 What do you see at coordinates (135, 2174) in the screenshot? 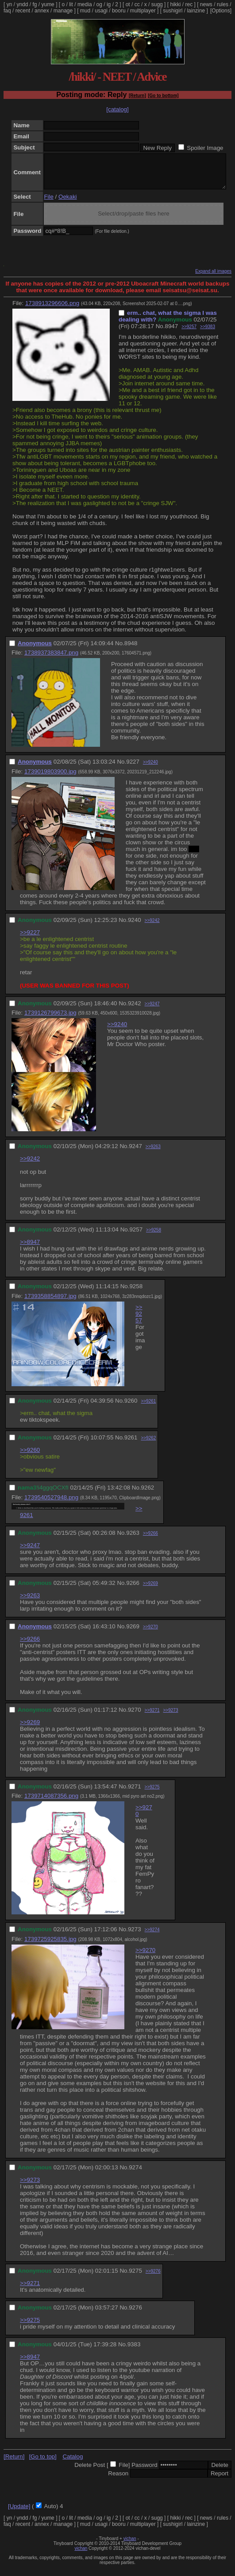
I see `9274` at bounding box center [135, 2174].